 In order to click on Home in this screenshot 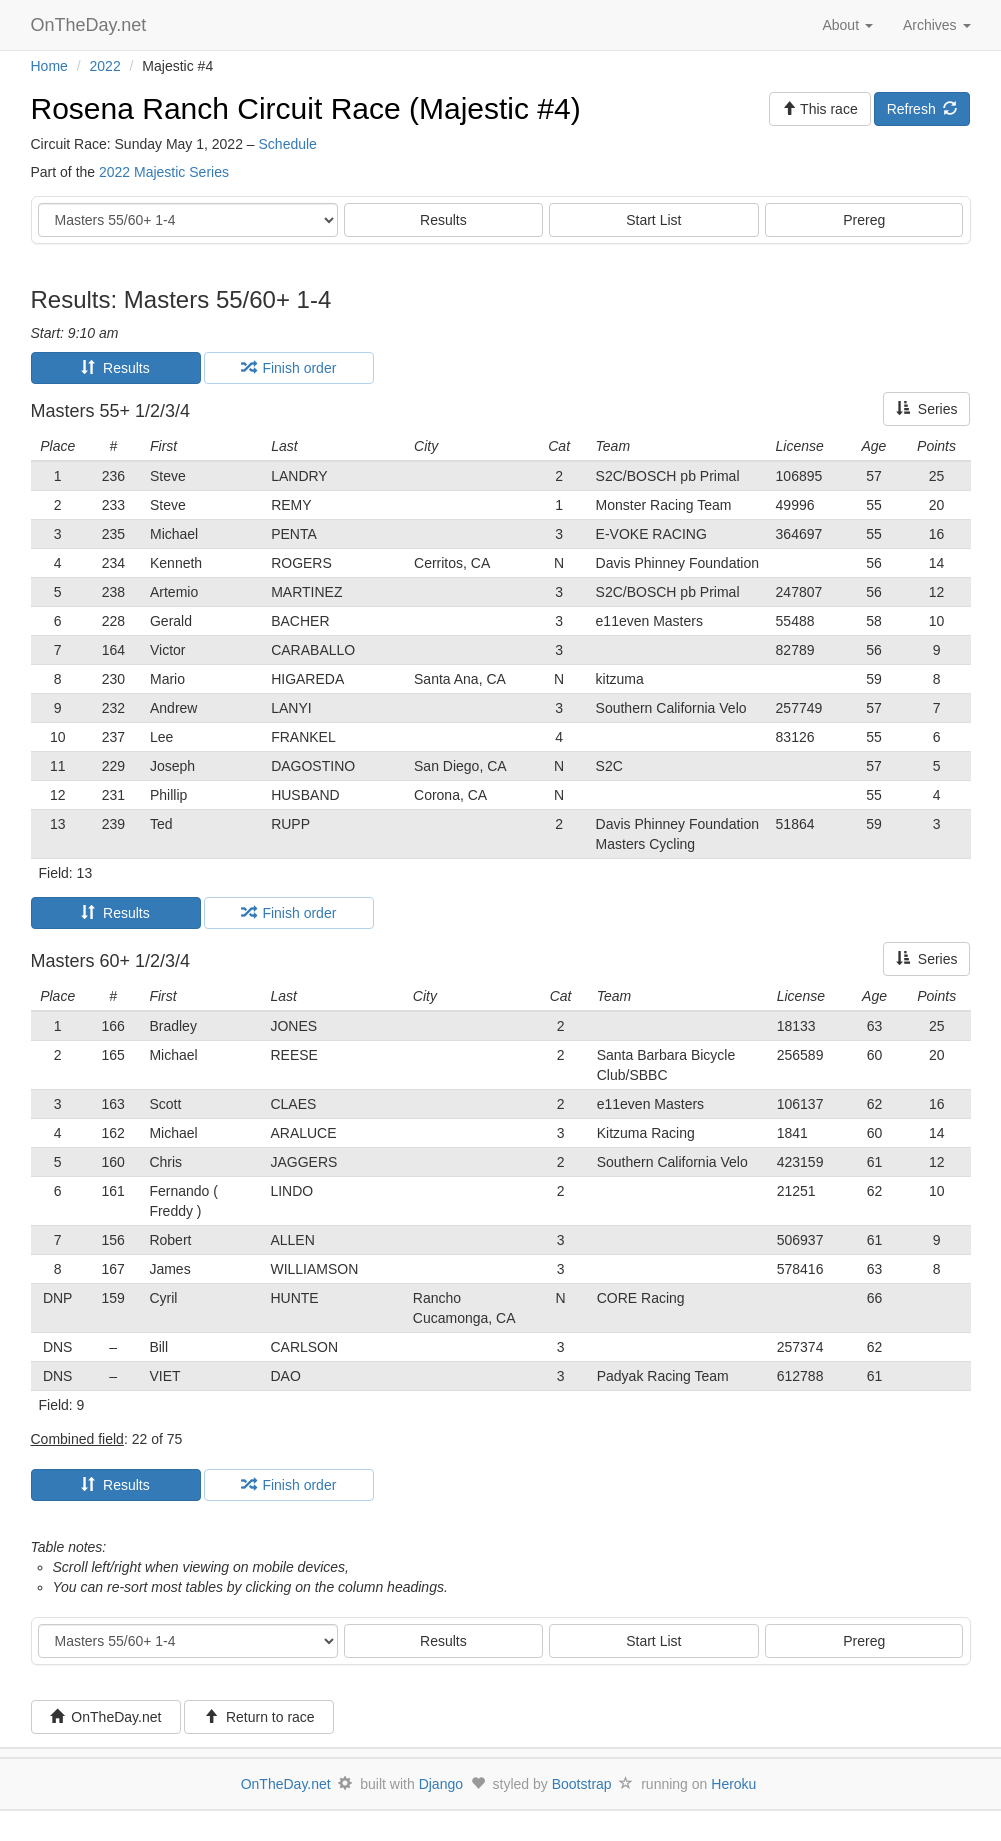, I will do `click(49, 66)`.